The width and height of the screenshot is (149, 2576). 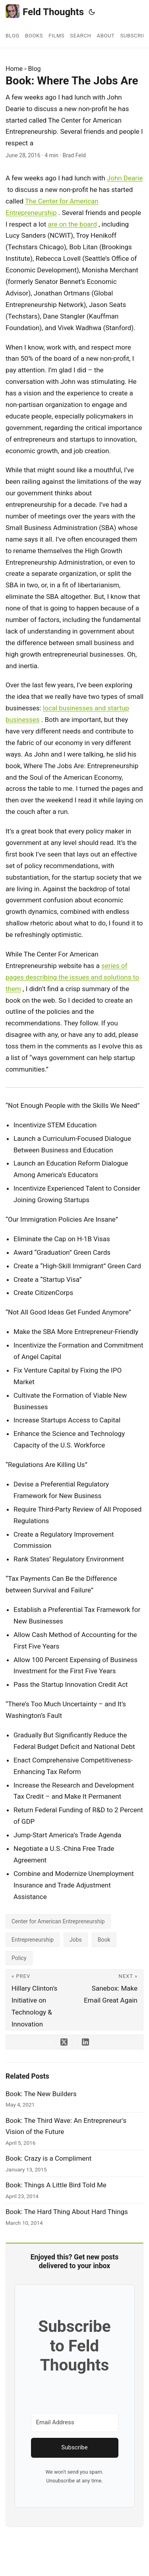 What do you see at coordinates (85, 2042) in the screenshot?
I see `[share Book: Where The Jobs Are on linkedin]` at bounding box center [85, 2042].